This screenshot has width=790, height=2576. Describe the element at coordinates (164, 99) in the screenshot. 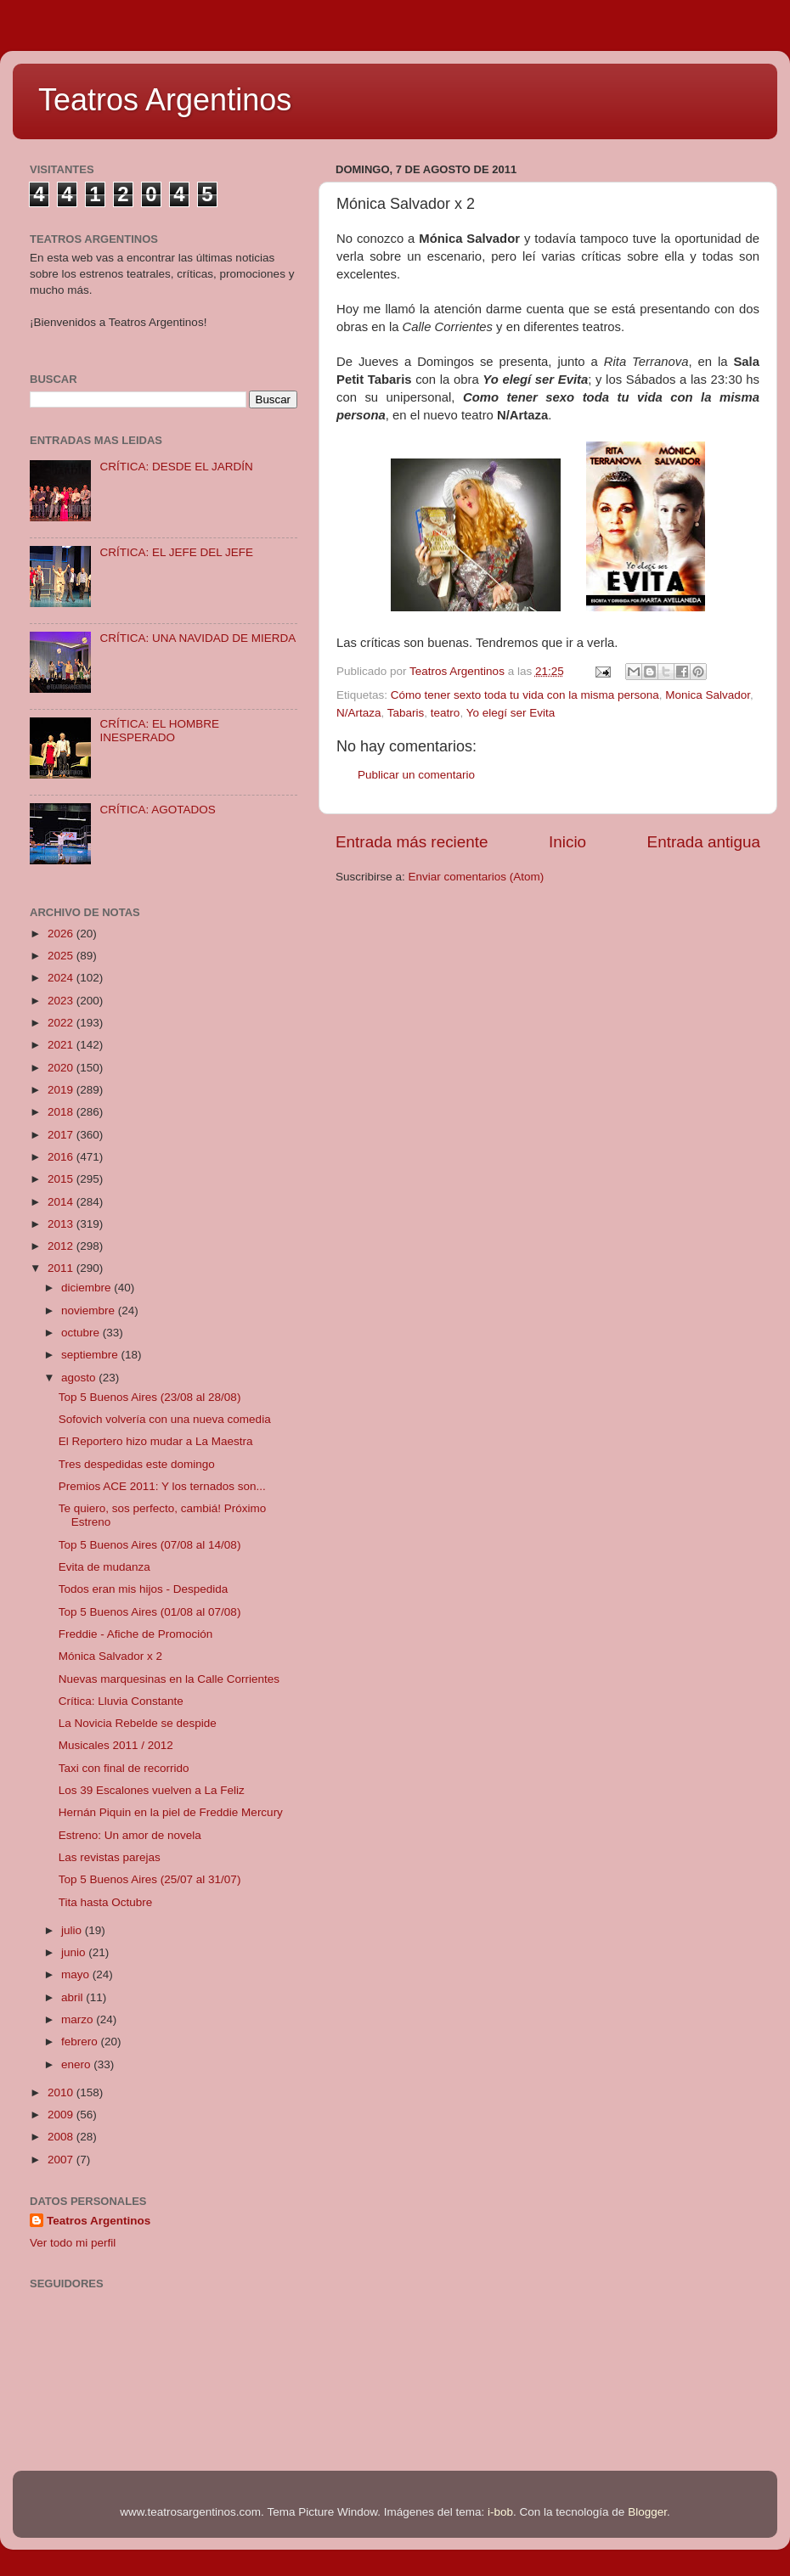

I see `Teatros Argentinos` at that location.